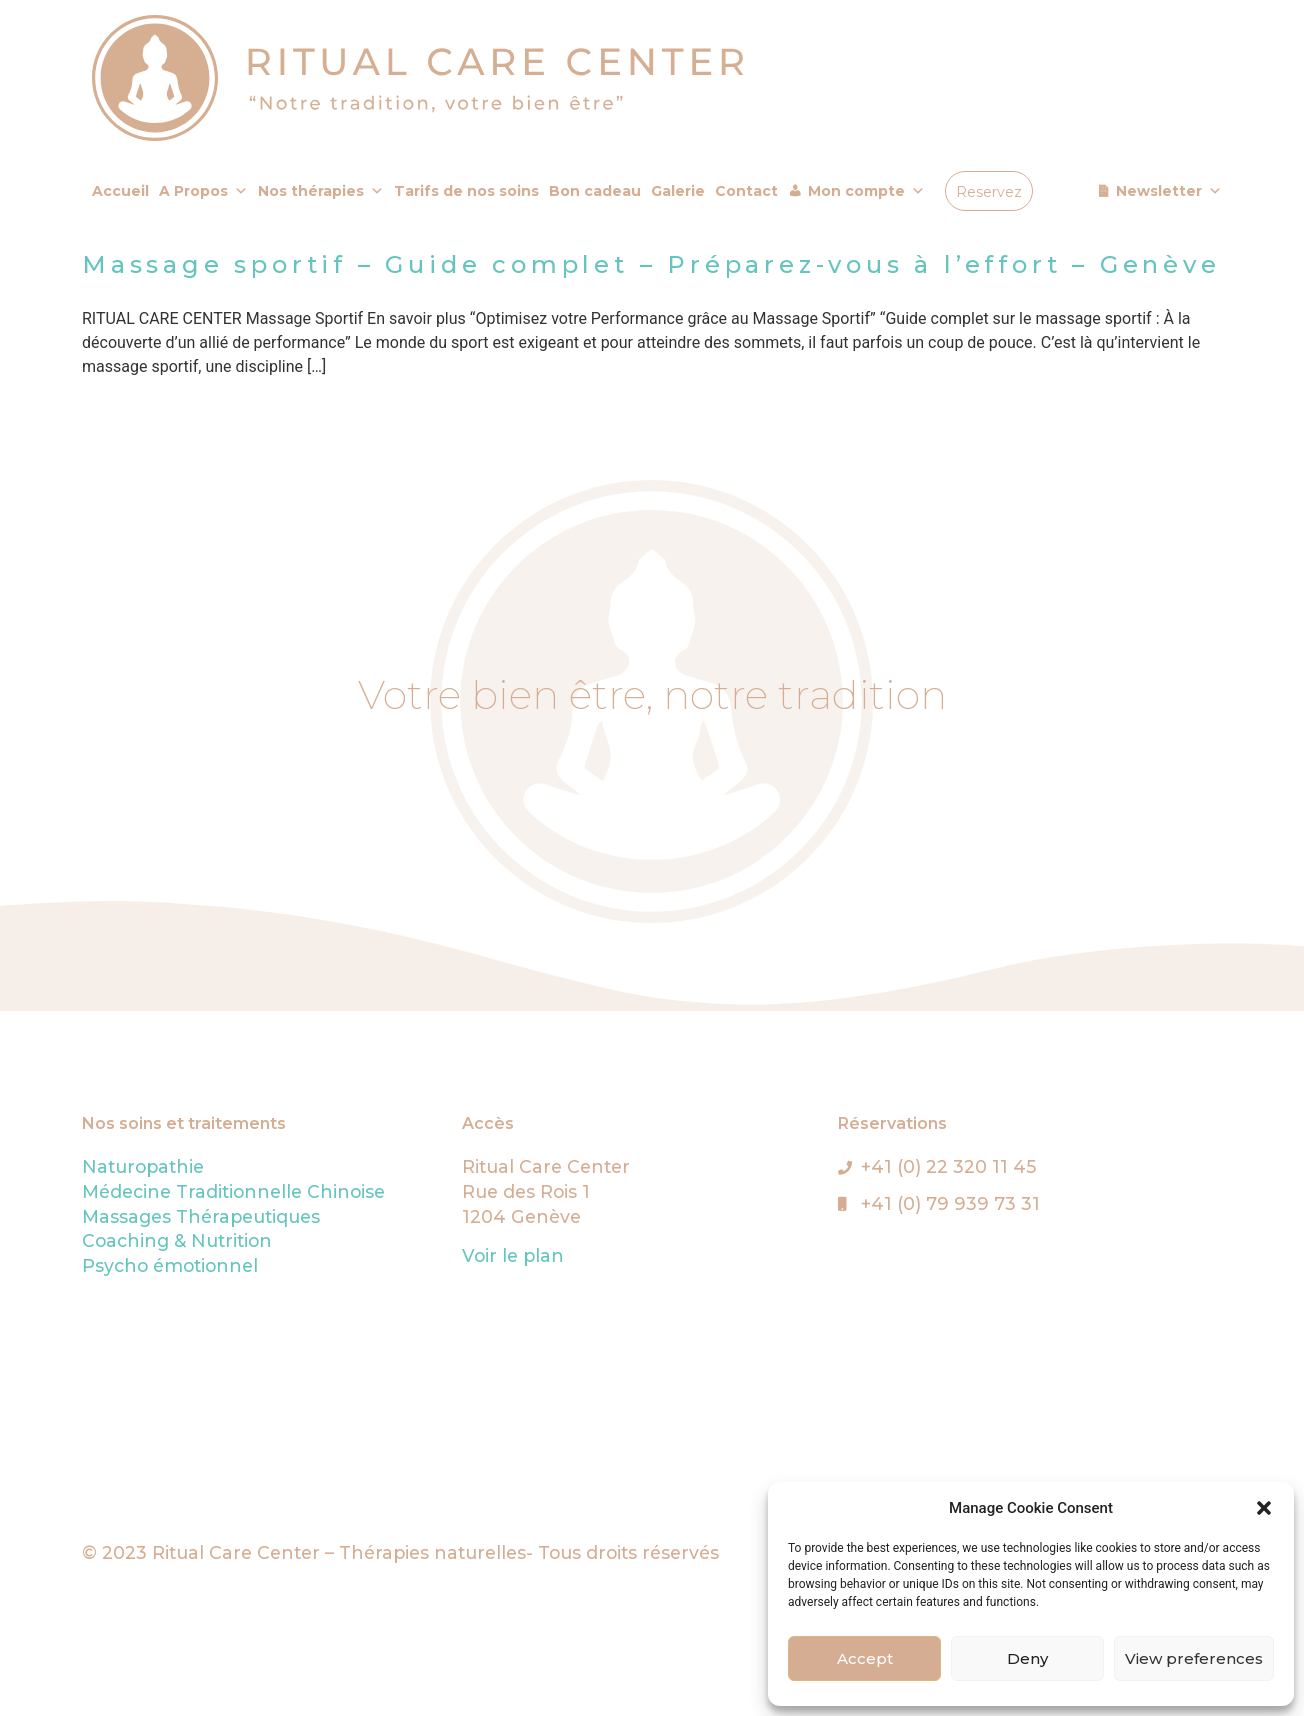  What do you see at coordinates (866, 191) in the screenshot?
I see `Mon compte` at bounding box center [866, 191].